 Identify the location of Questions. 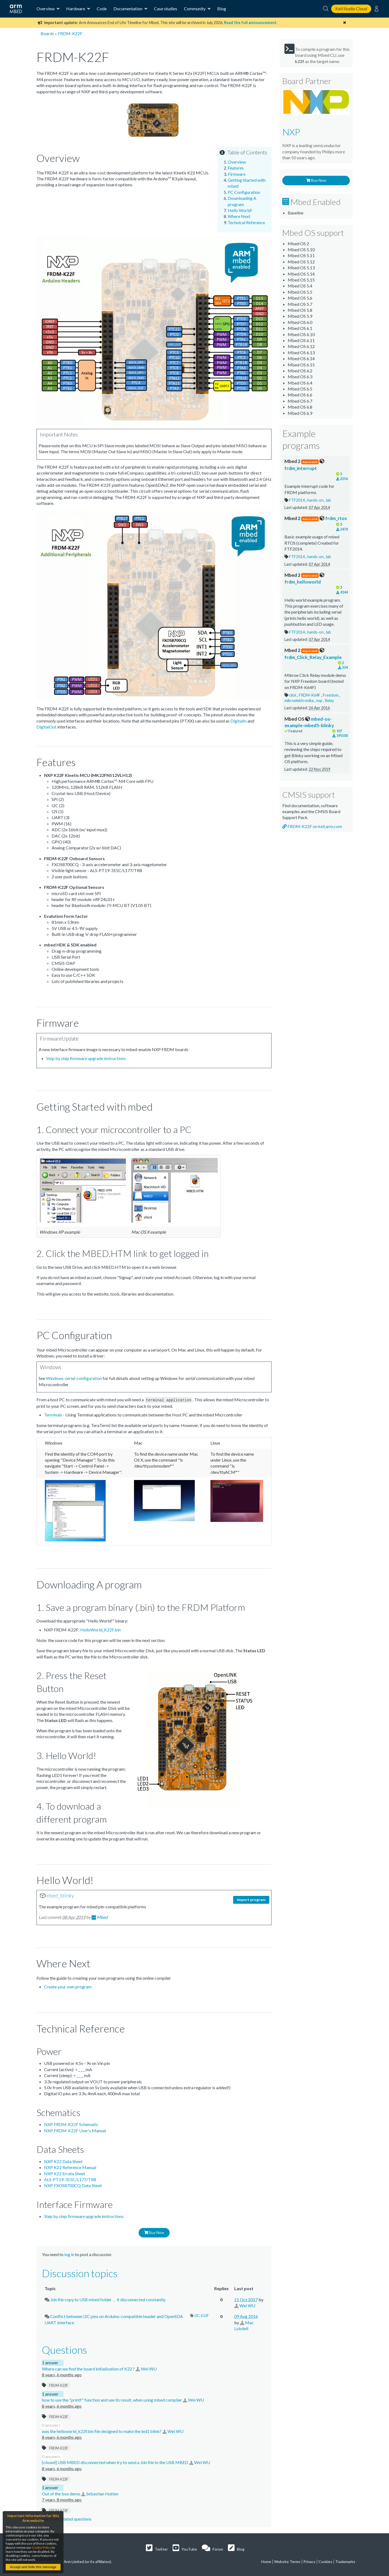
(64, 2349).